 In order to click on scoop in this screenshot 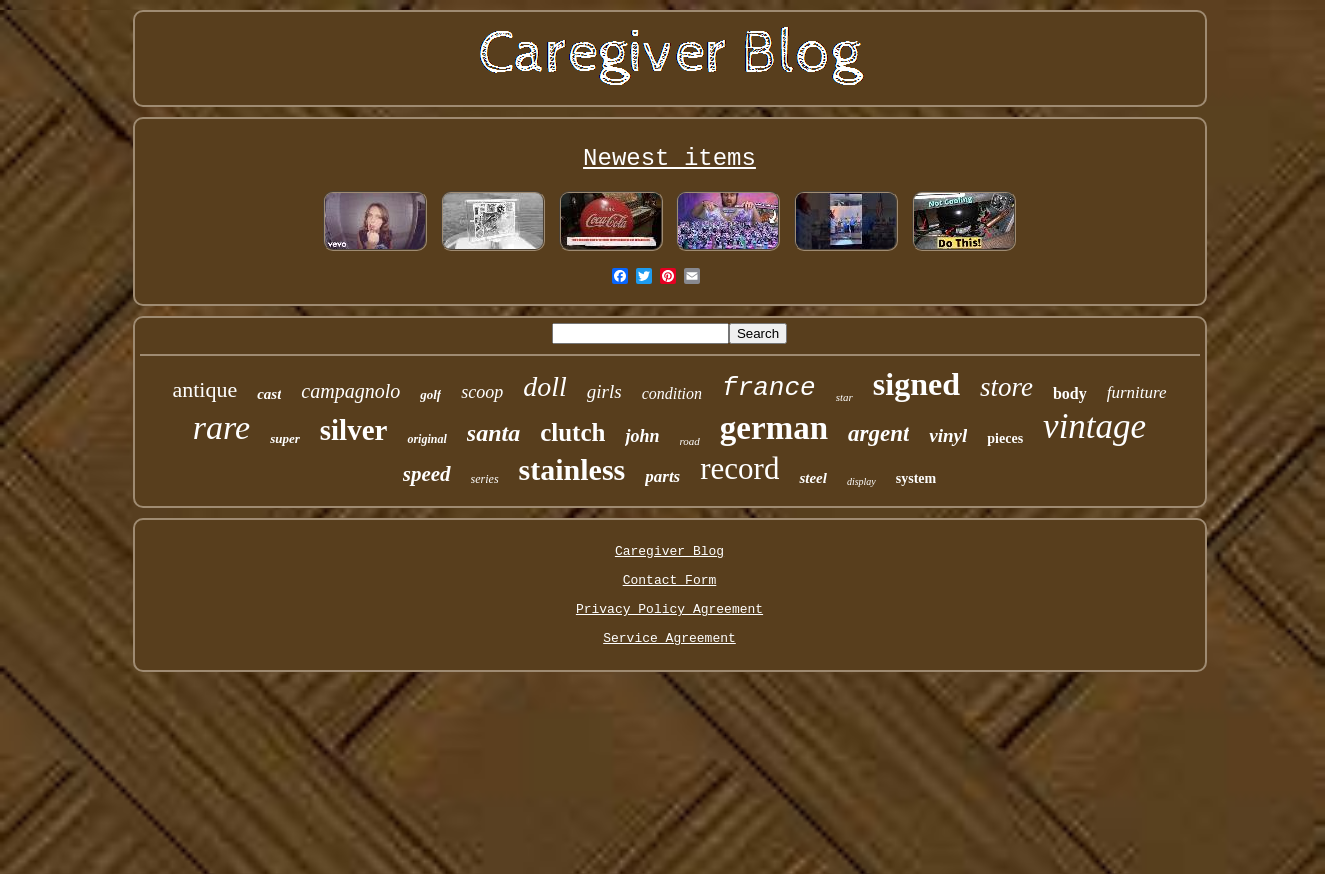, I will do `click(482, 392)`.